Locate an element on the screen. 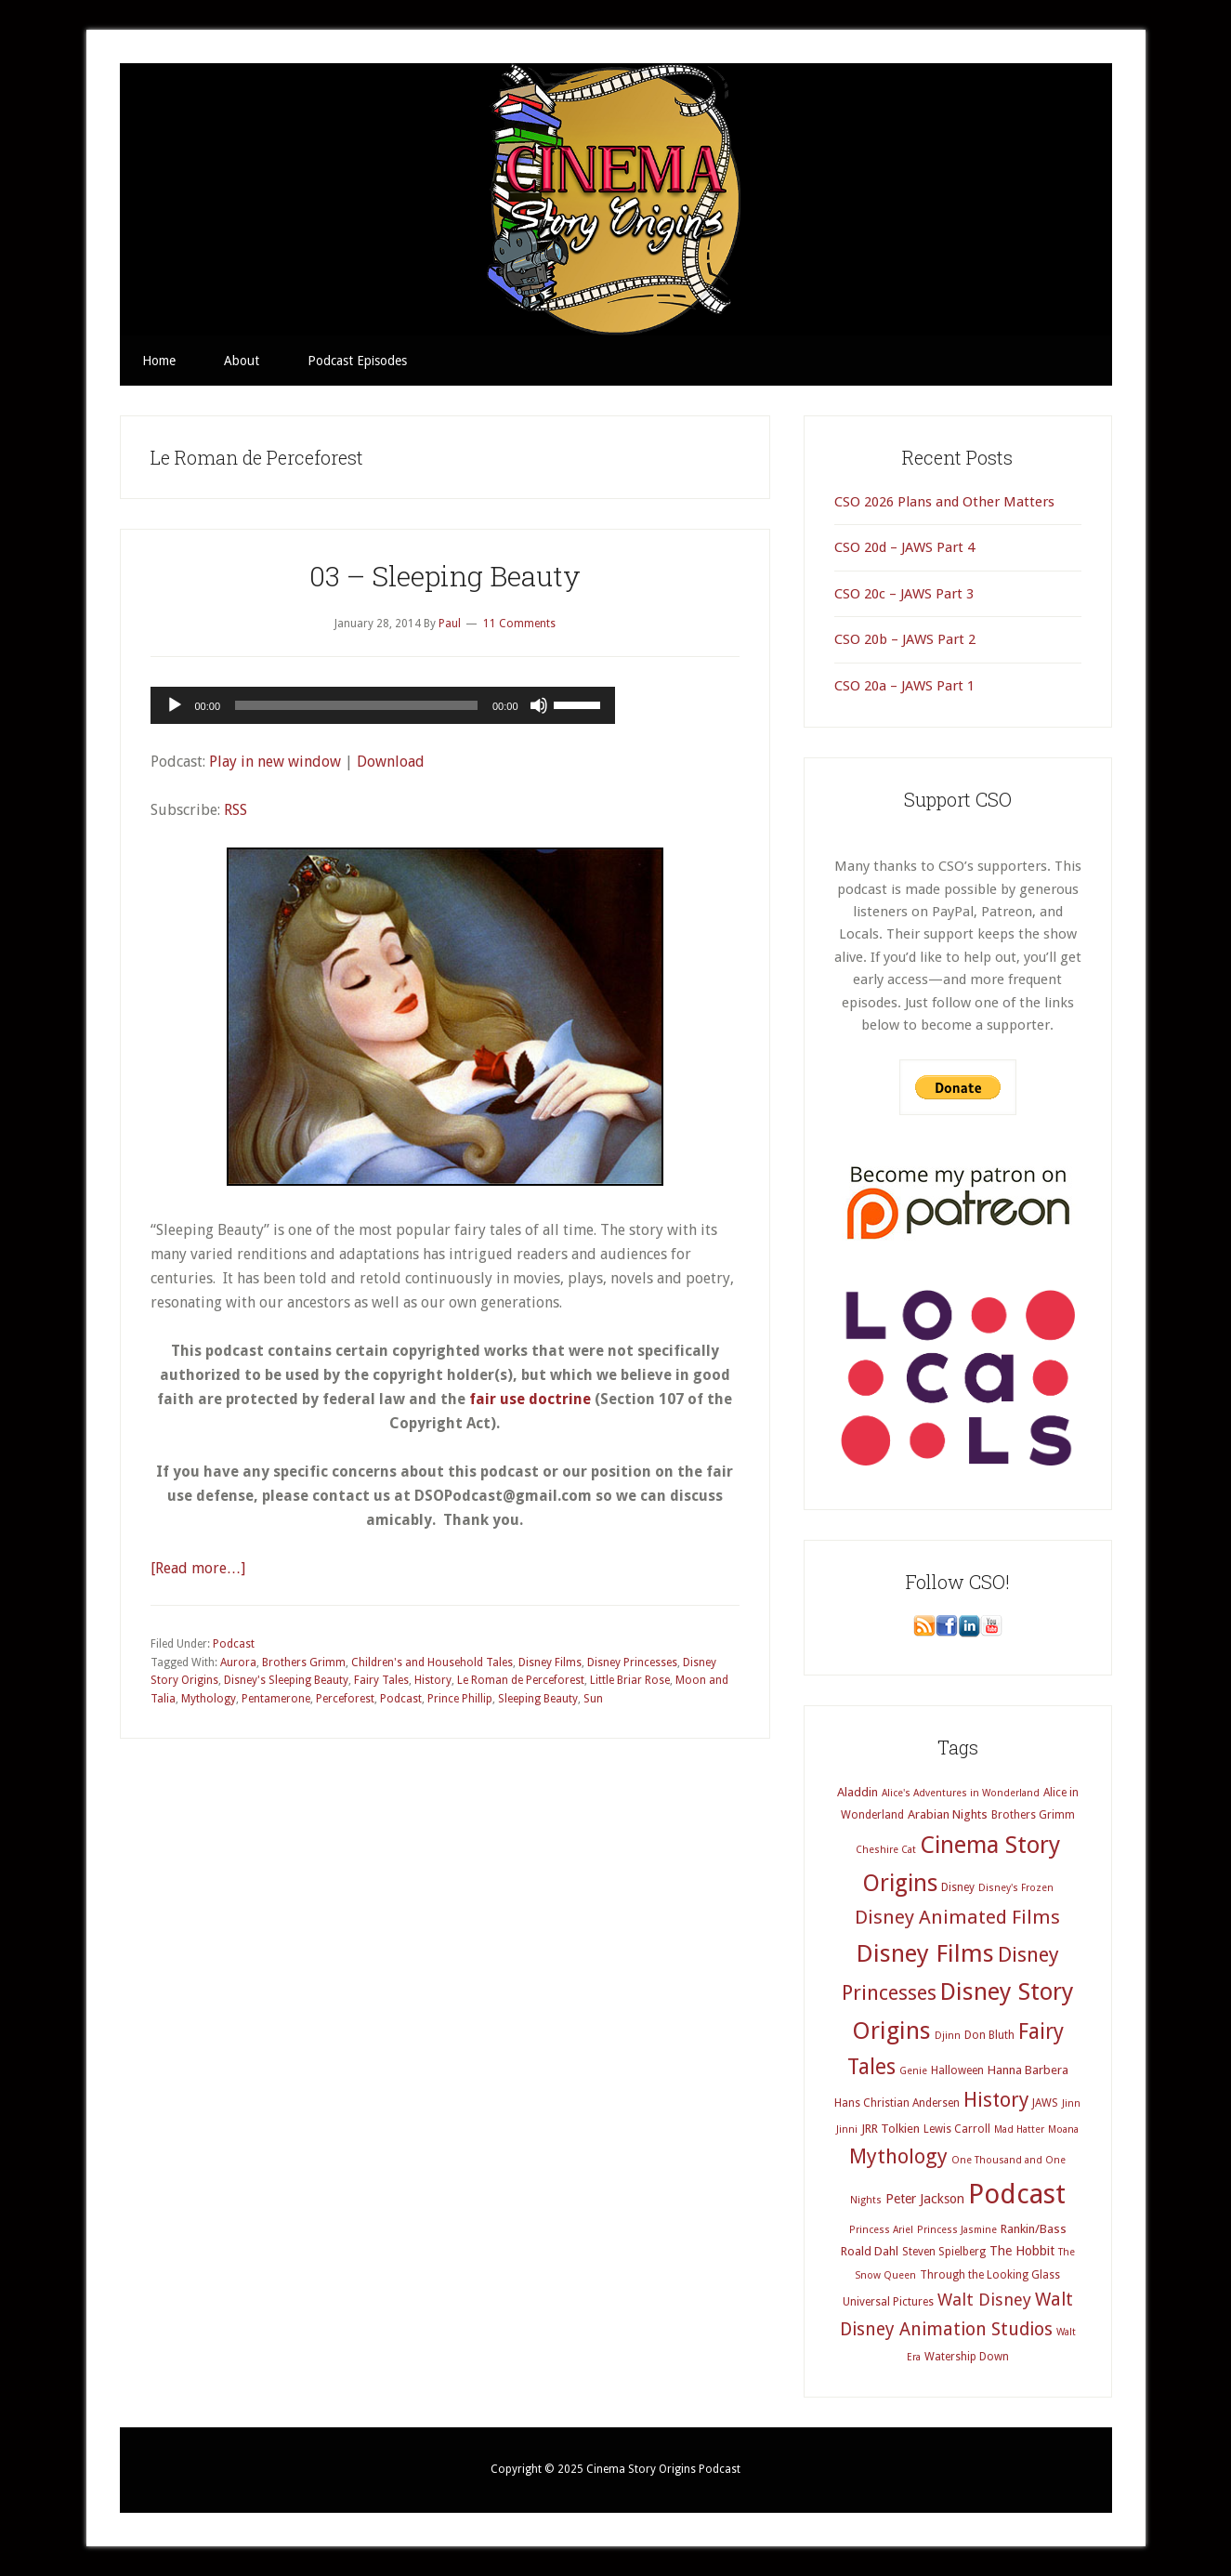 The width and height of the screenshot is (1231, 2576). Don Bluth [Don Bluth (4 items)] is located at coordinates (989, 2035).